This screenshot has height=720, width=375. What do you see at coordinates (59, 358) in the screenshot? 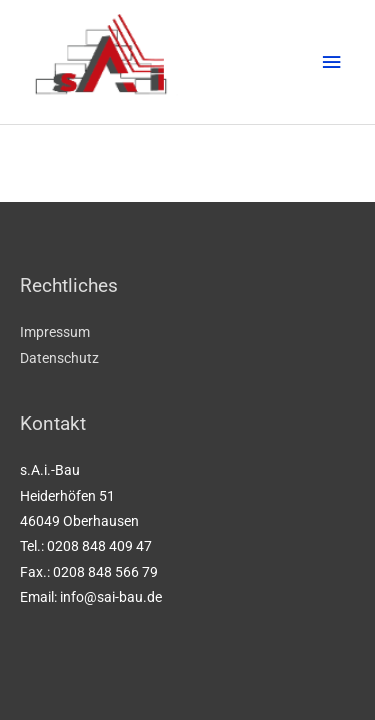
I see `Datenschutz` at bounding box center [59, 358].